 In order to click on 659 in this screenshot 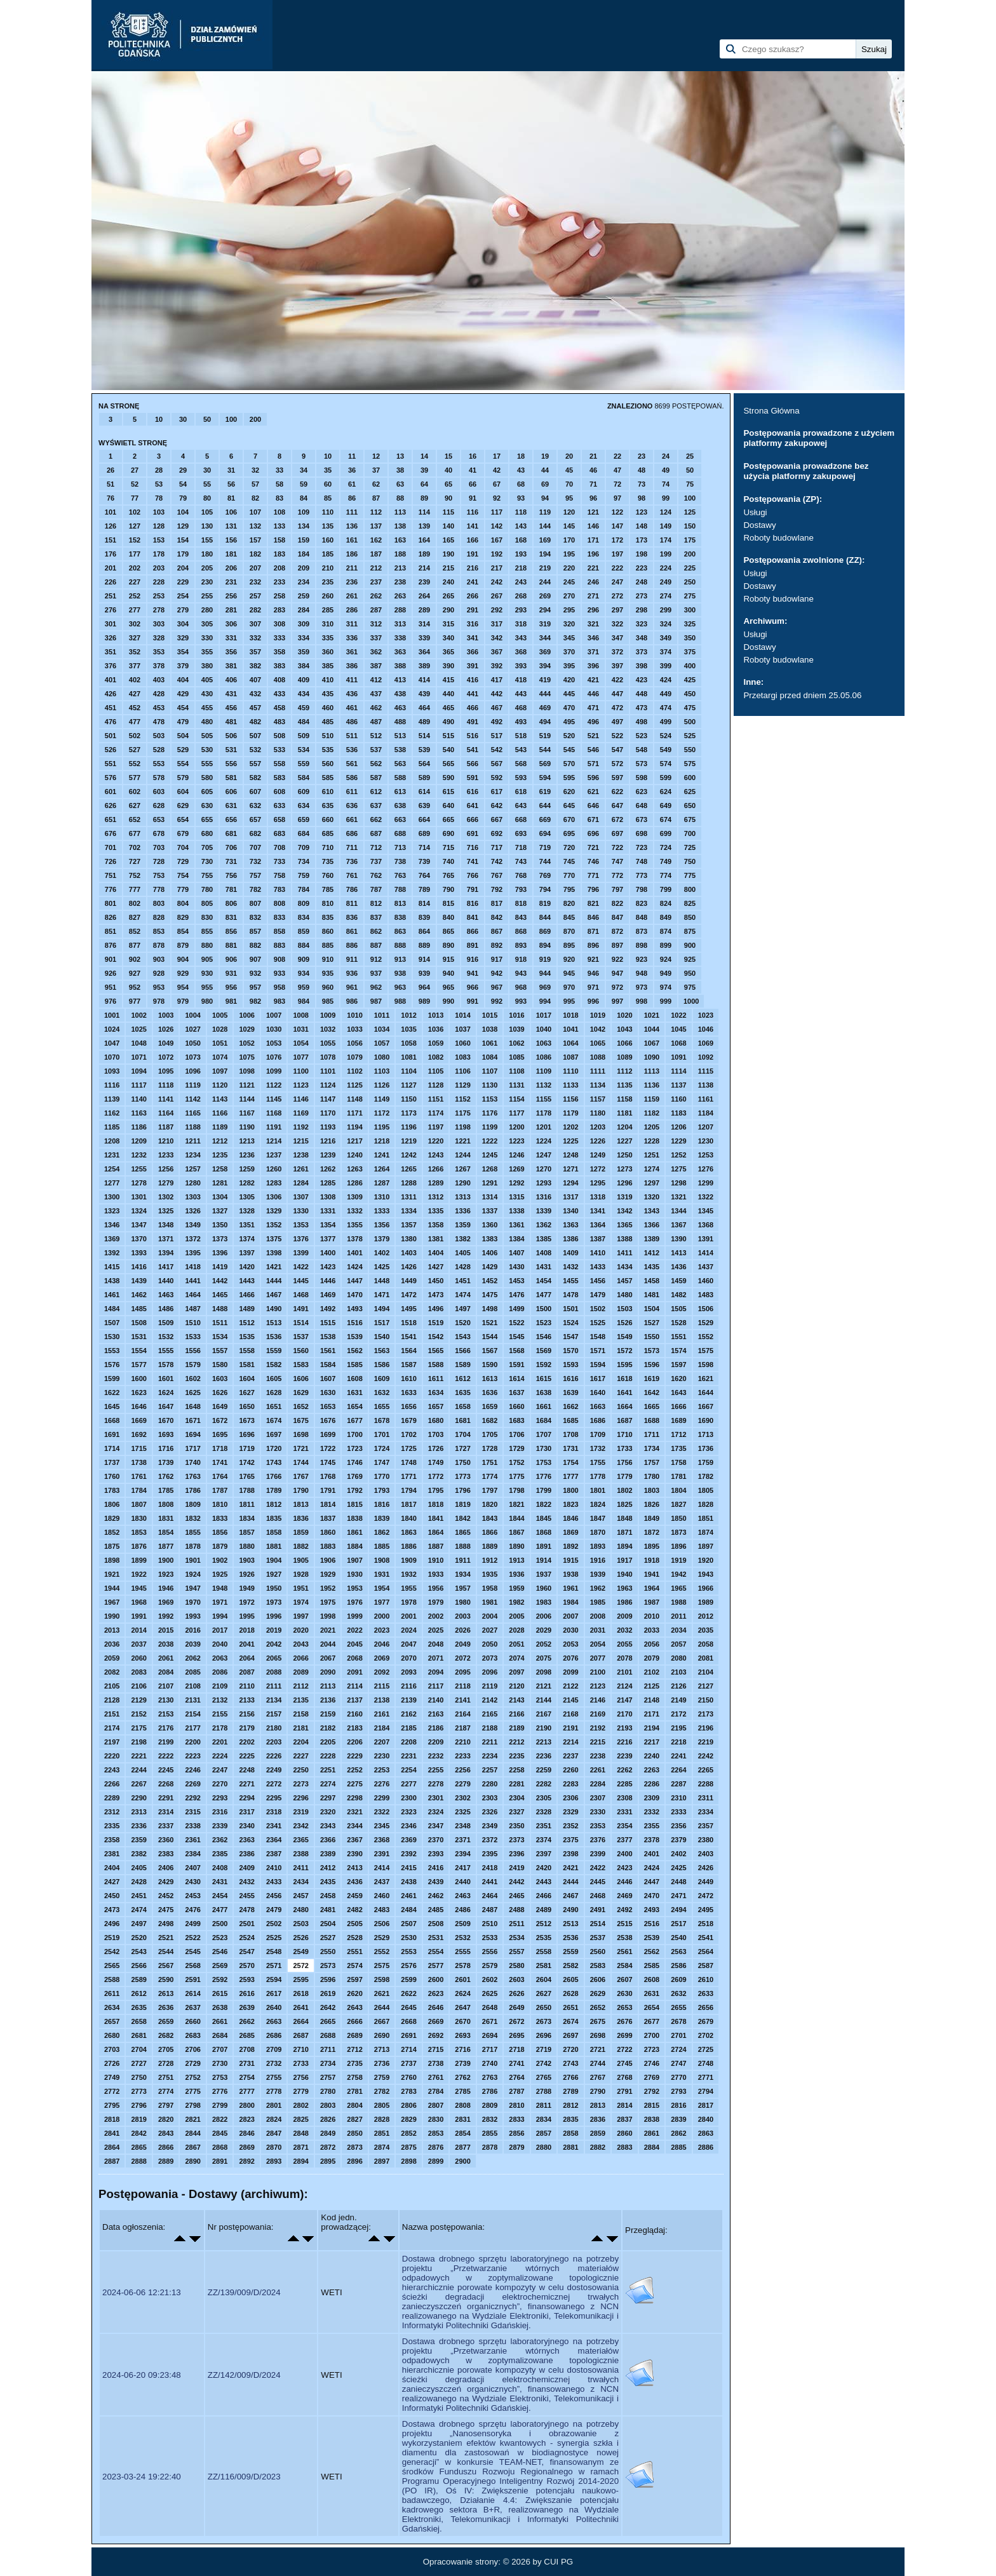, I will do `click(303, 819)`.